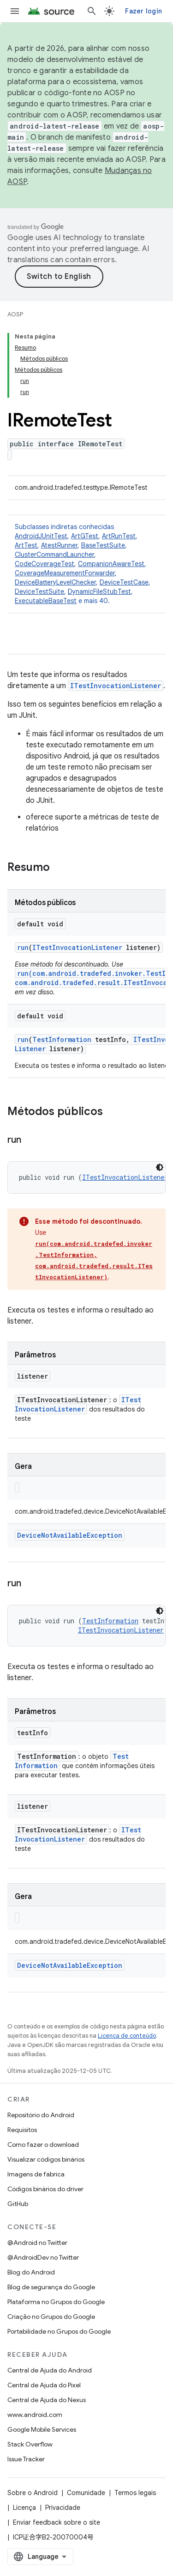 This screenshot has height=2576, width=173. Describe the element at coordinates (41, 2429) in the screenshot. I see `Google Mobile Services` at that location.